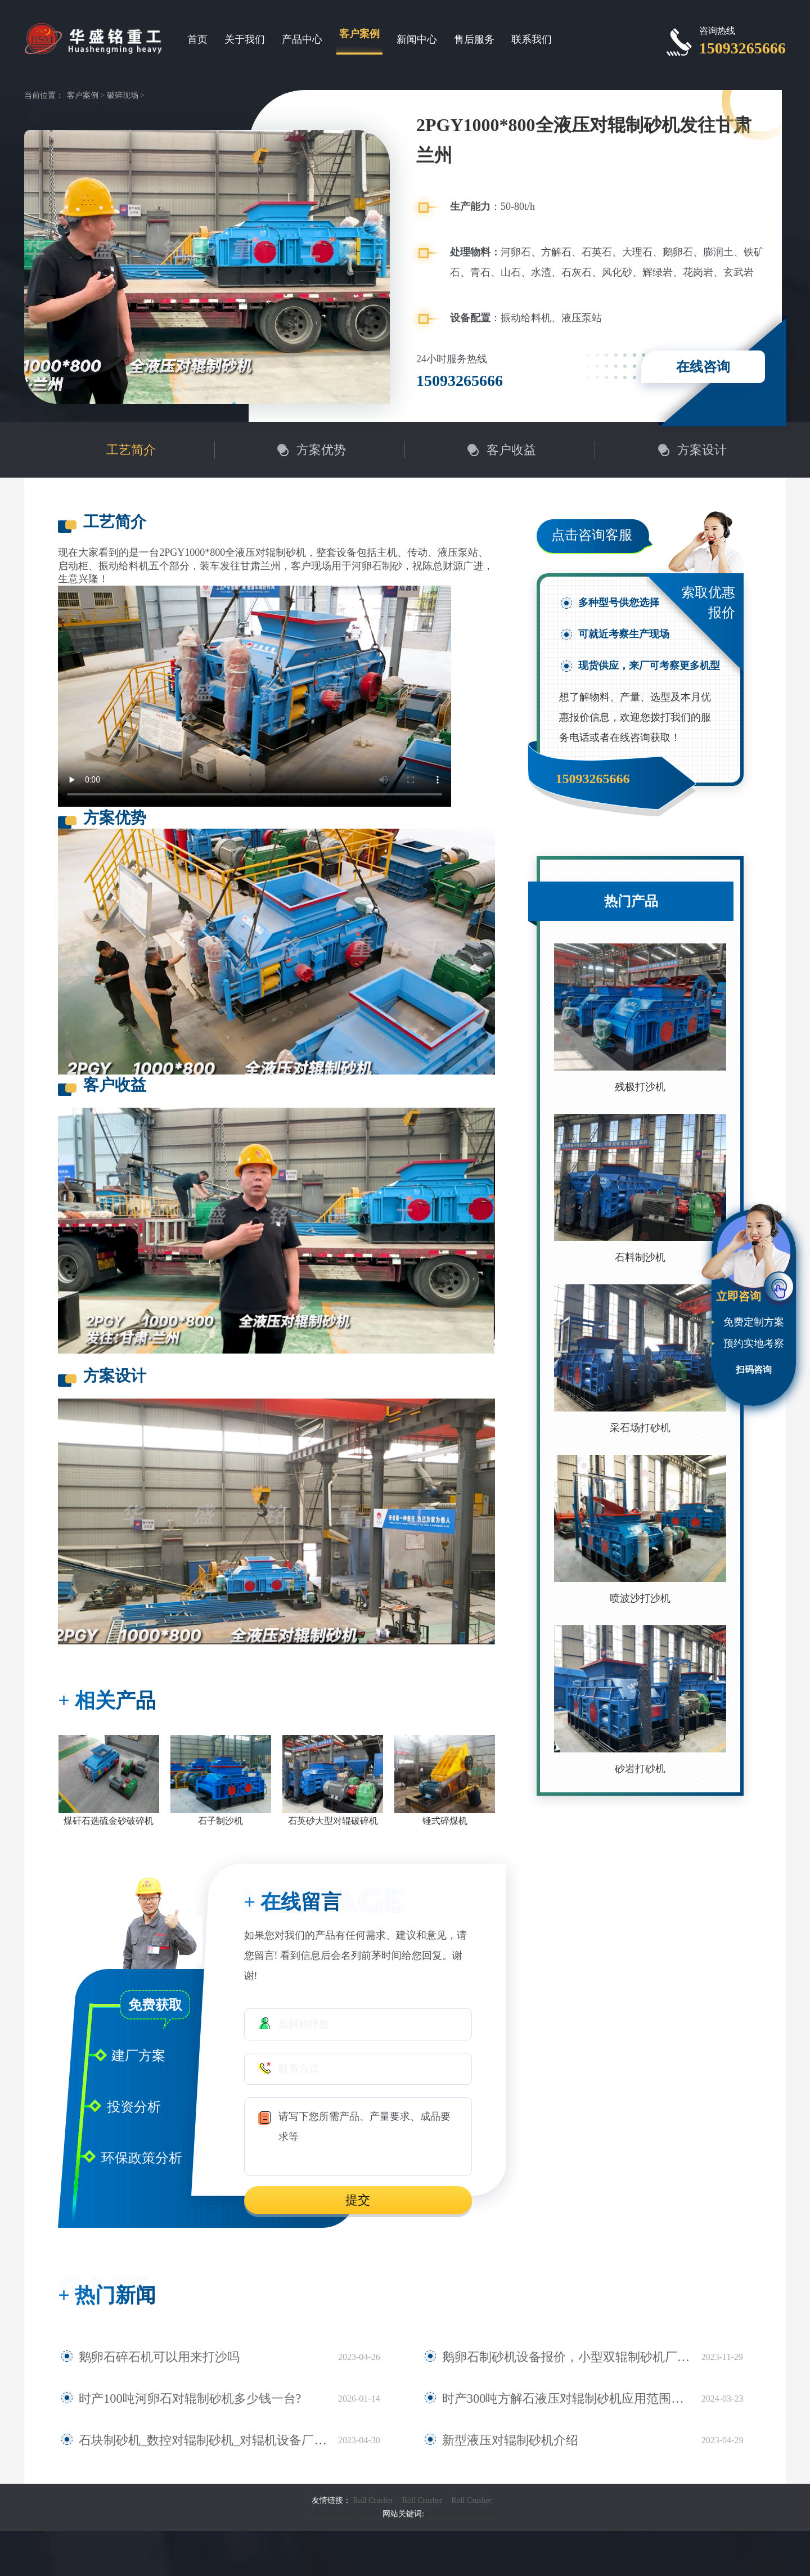 This screenshot has height=2576, width=810. Describe the element at coordinates (640, 1598) in the screenshot. I see `喷波沙打沙机` at that location.